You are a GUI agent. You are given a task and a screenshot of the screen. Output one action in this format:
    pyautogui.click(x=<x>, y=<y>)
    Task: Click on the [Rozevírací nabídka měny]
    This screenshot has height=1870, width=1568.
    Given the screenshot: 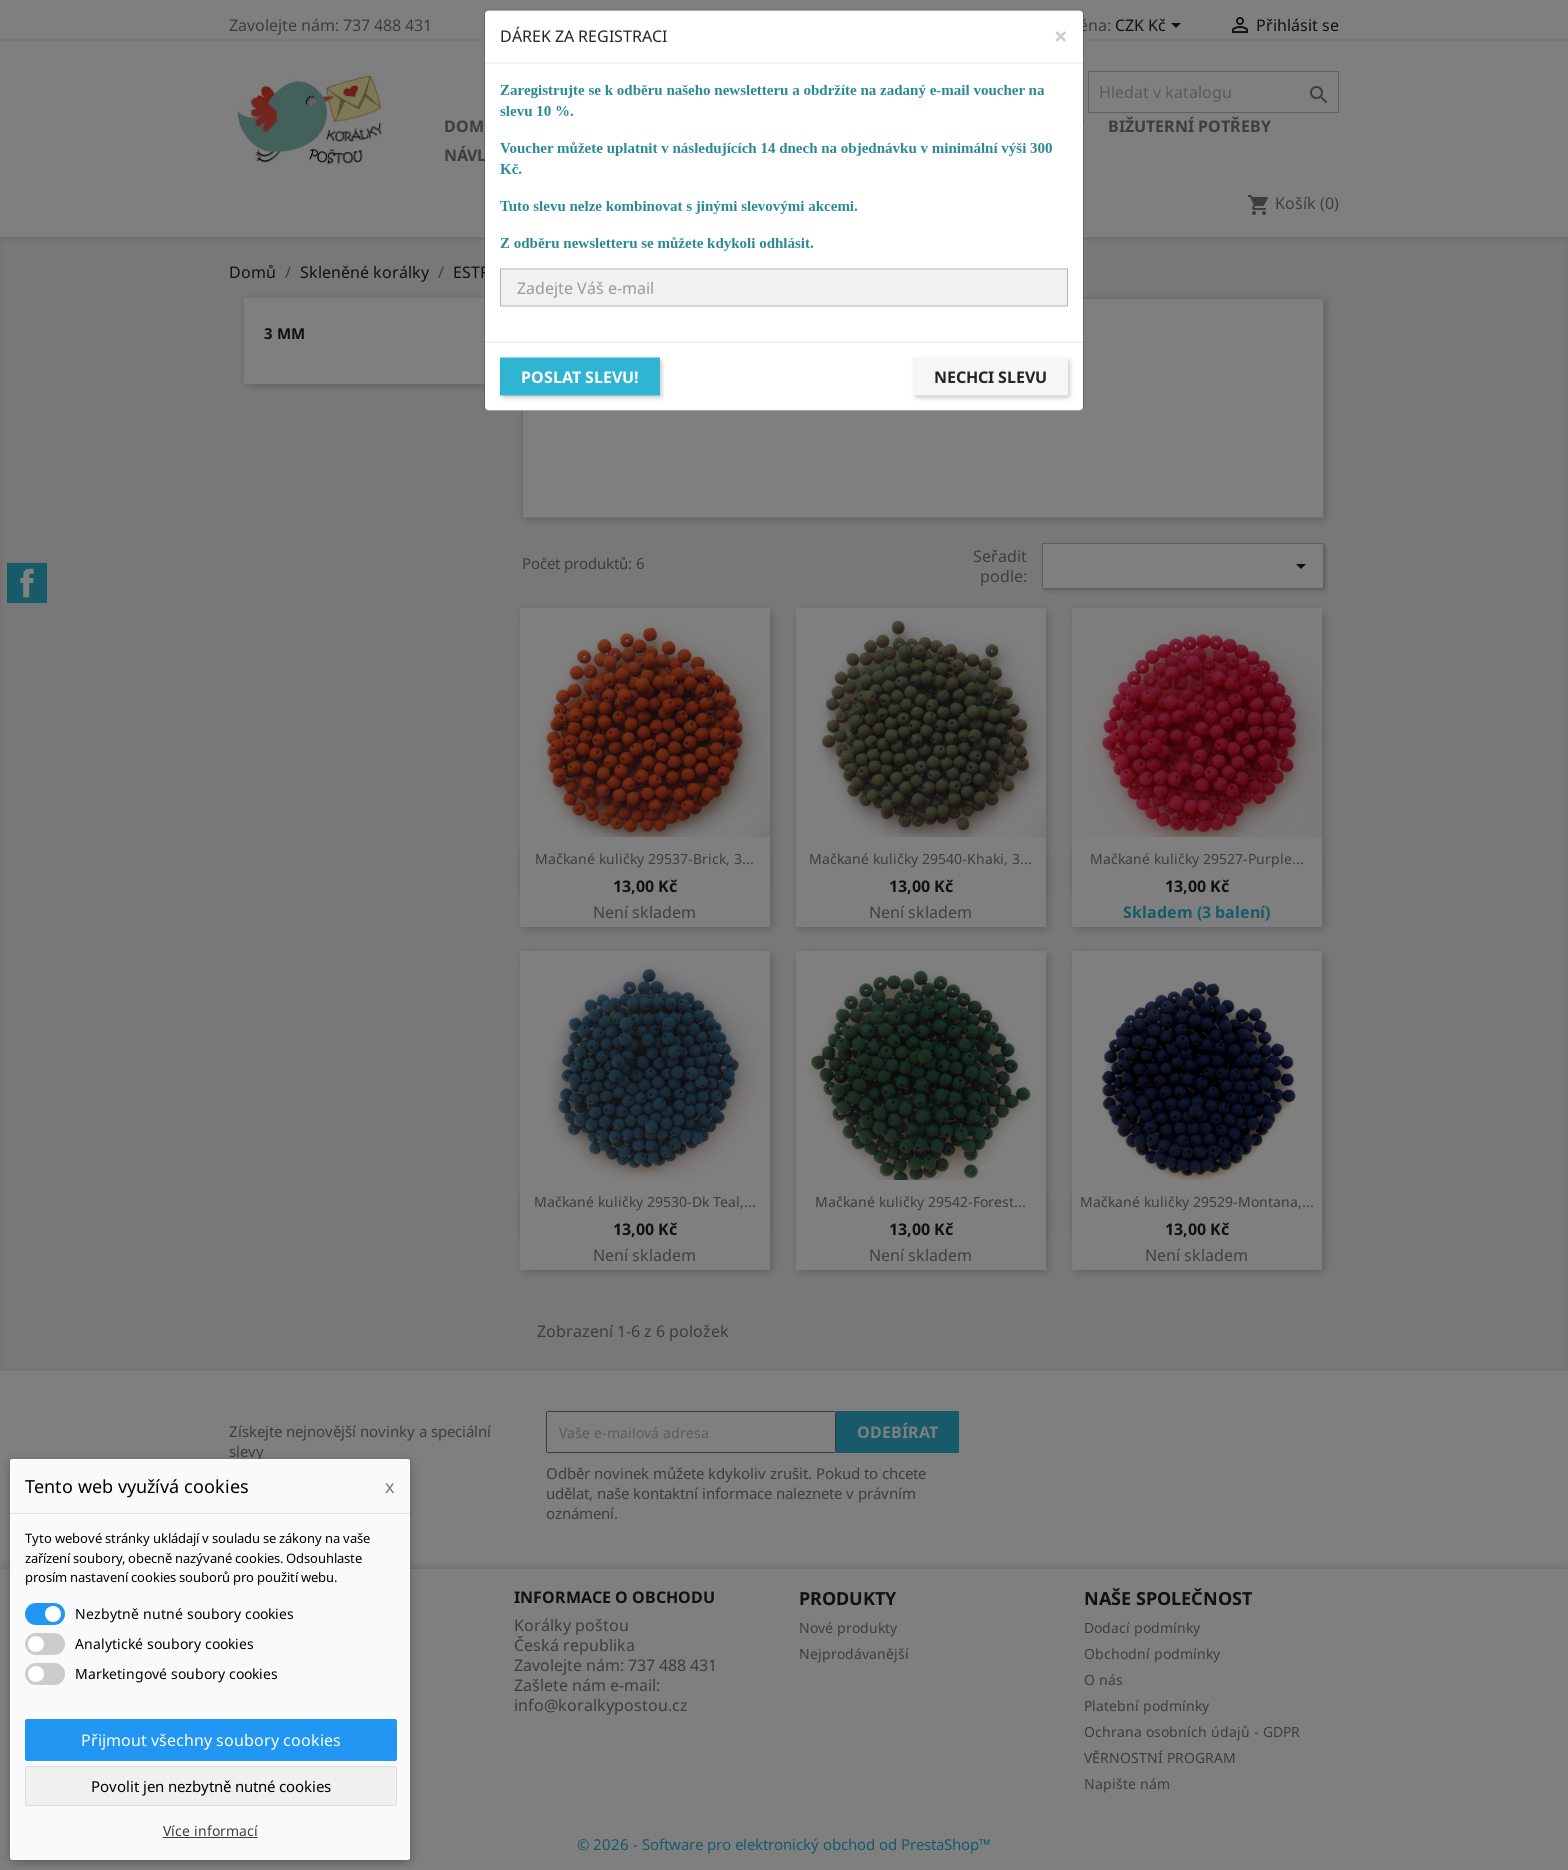 What is the action you would take?
    pyautogui.click(x=1151, y=27)
    